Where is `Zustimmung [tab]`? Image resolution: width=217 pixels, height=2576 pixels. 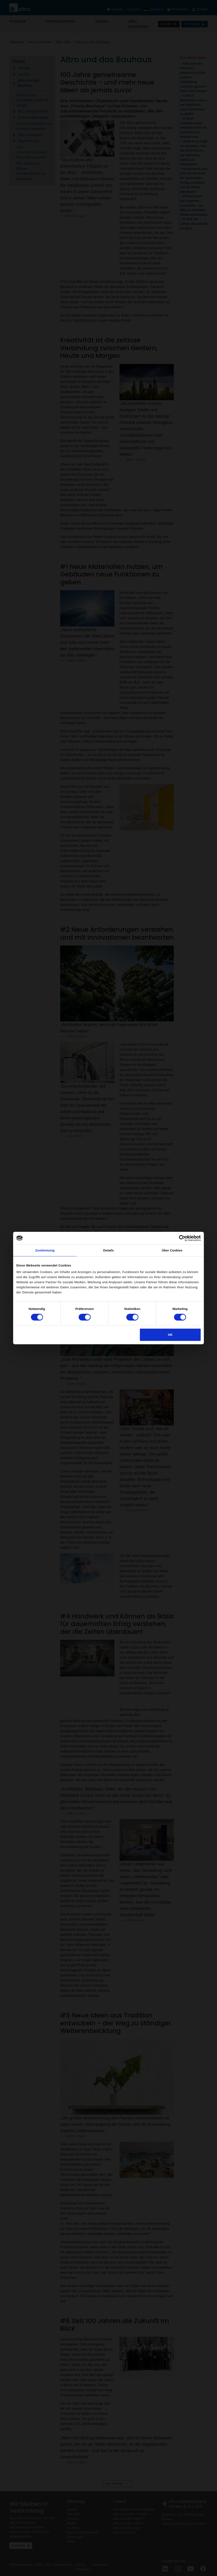 Zustimmung [tab] is located at coordinates (45, 1250).